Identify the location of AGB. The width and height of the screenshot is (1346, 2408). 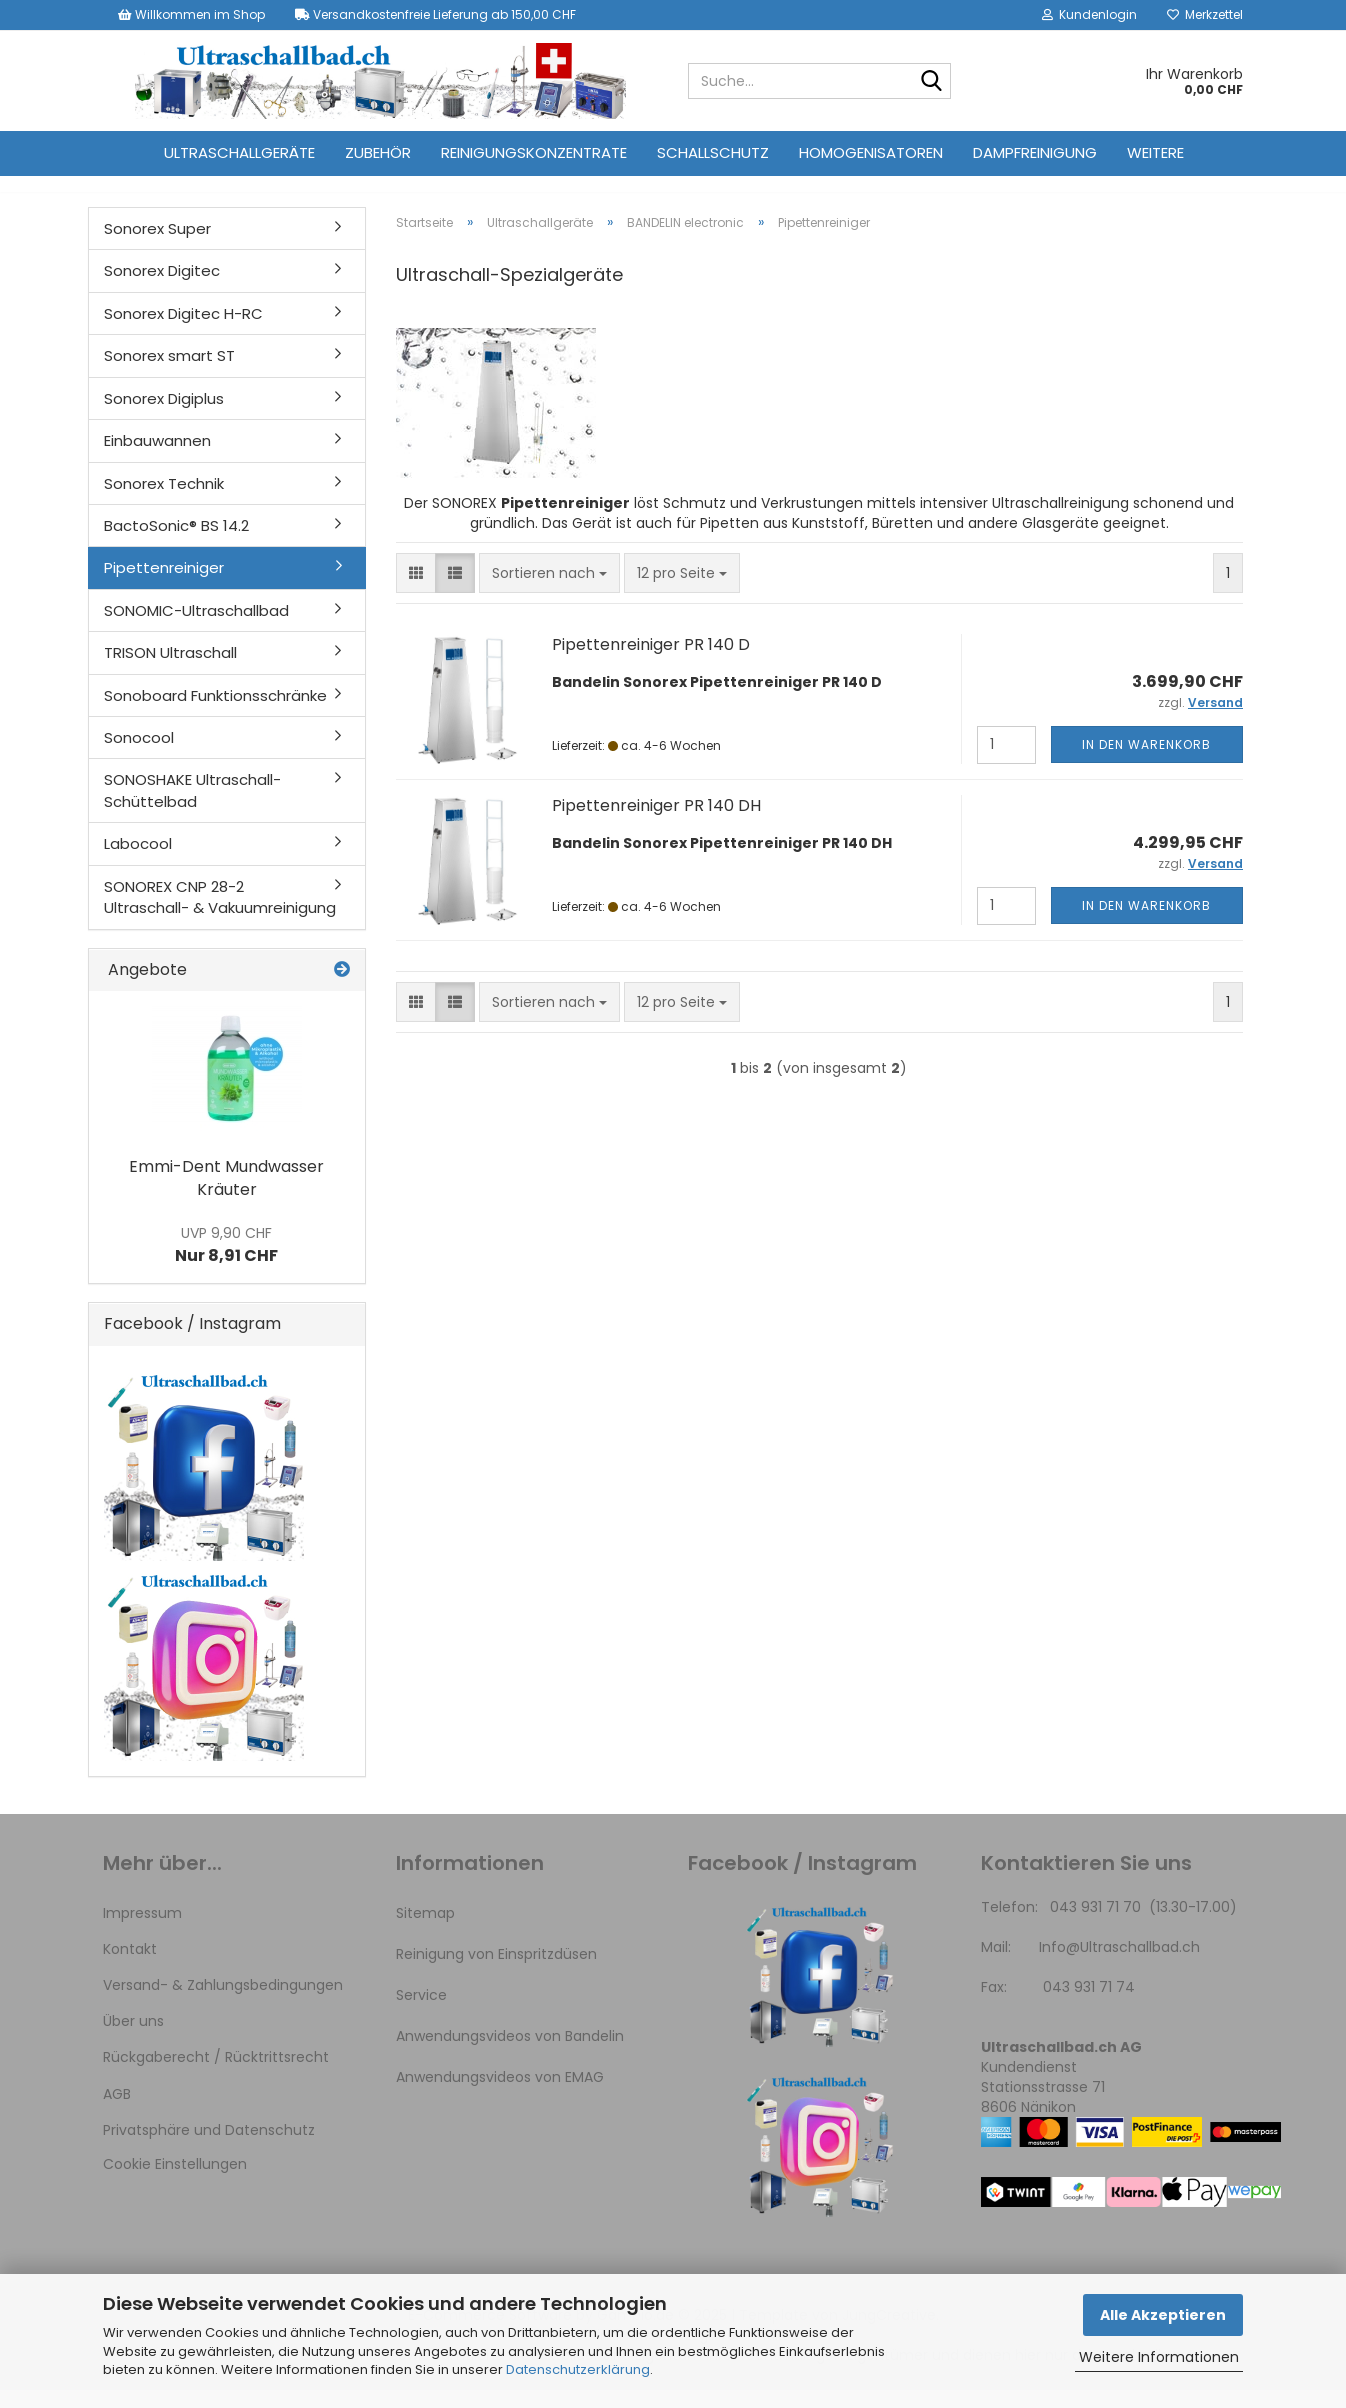
(117, 2112).